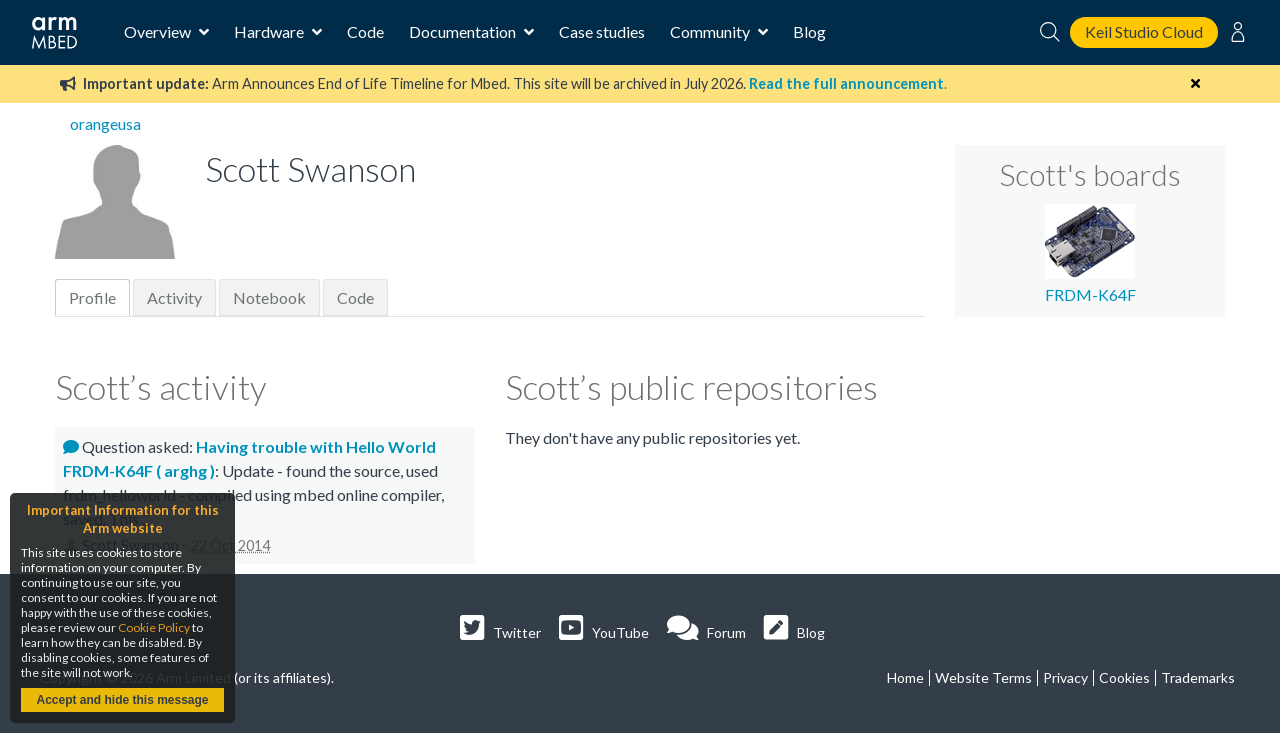  What do you see at coordinates (809, 31) in the screenshot?
I see `Blog` at bounding box center [809, 31].